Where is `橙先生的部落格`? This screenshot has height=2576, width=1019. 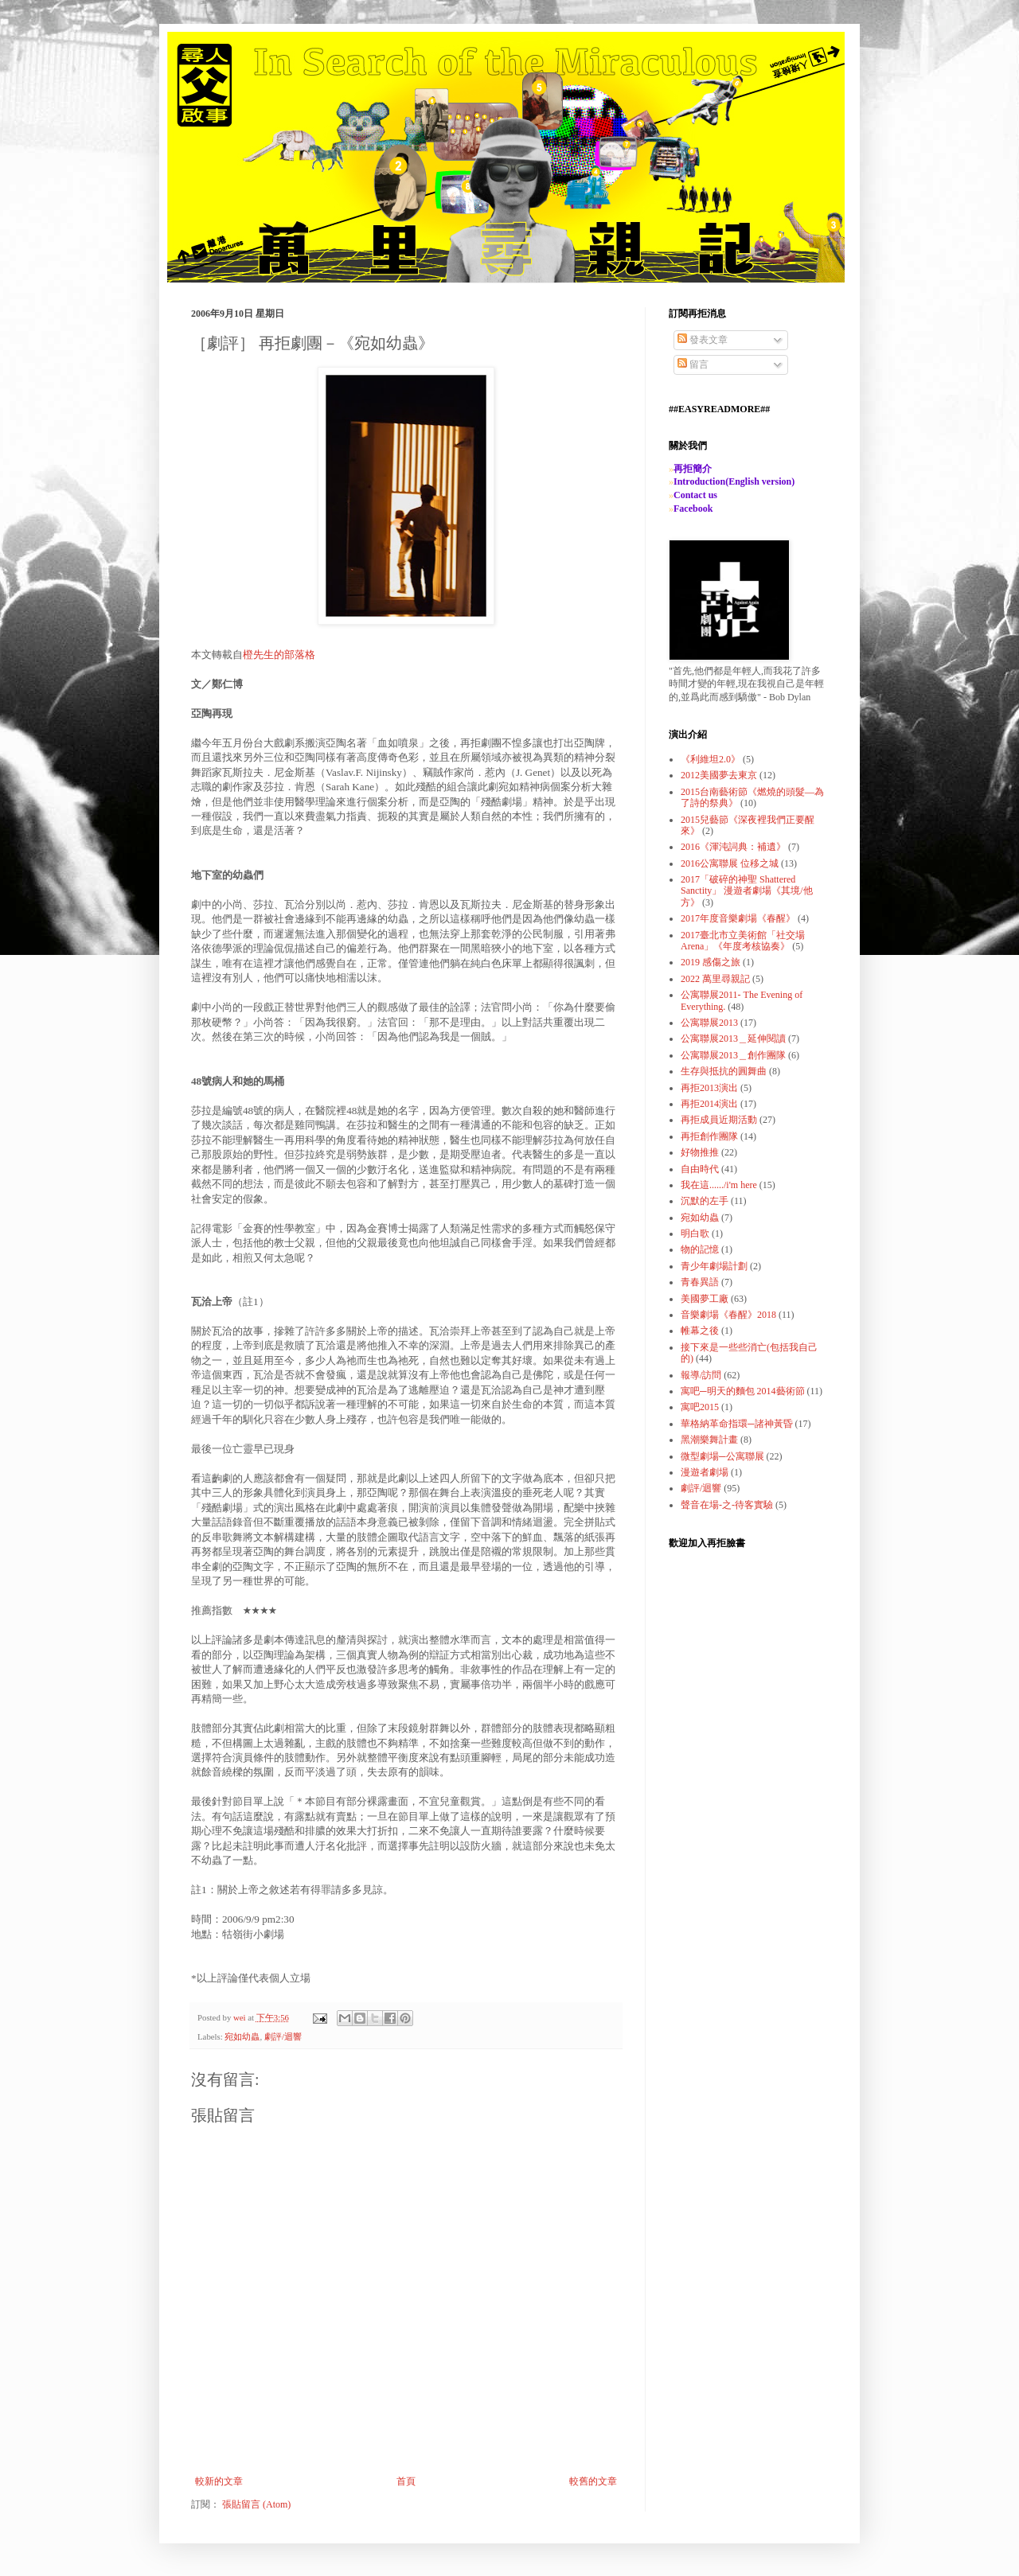
橙先生的部落格 is located at coordinates (279, 655).